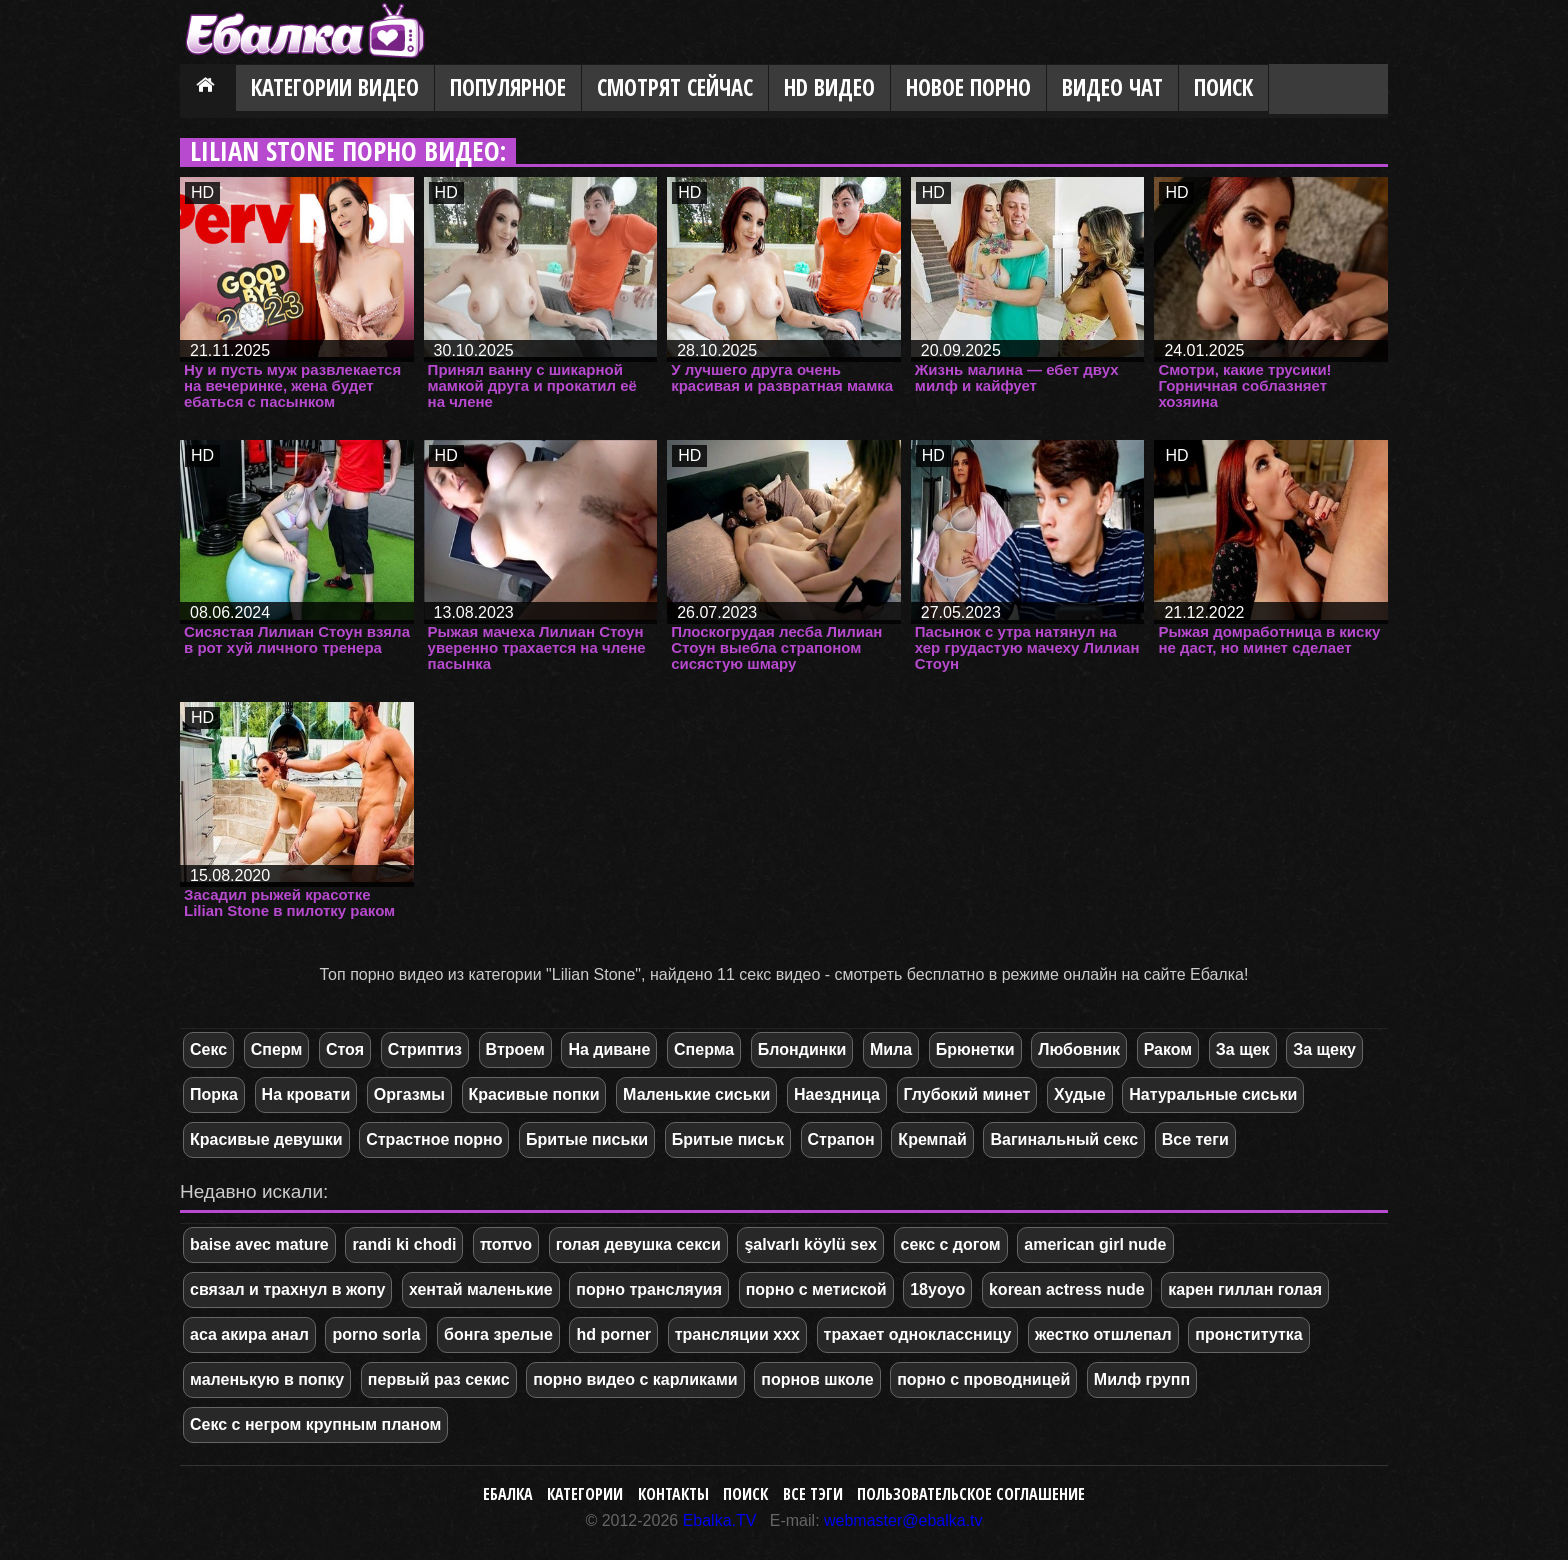 The height and width of the screenshot is (1560, 1568). I want to click on Все теги, so click(1195, 1139).